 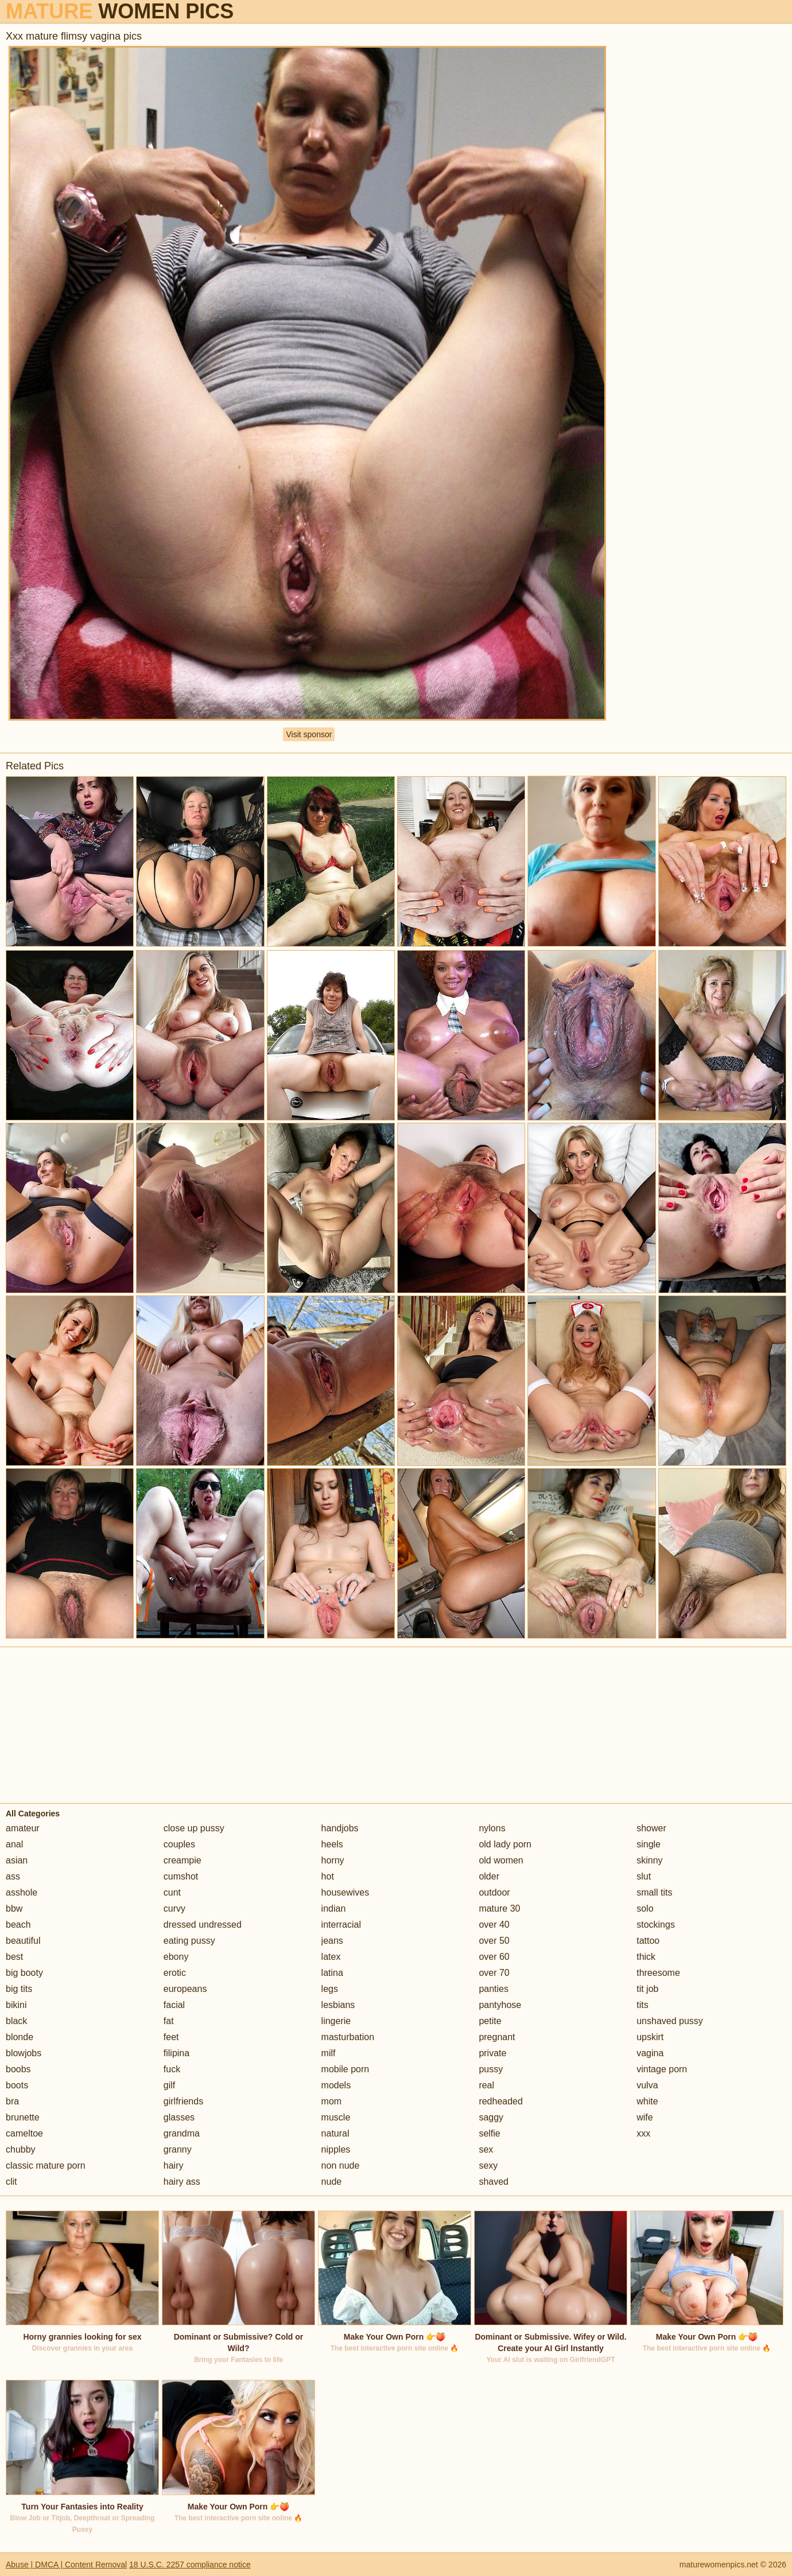 I want to click on brunette, so click(x=23, y=2117).